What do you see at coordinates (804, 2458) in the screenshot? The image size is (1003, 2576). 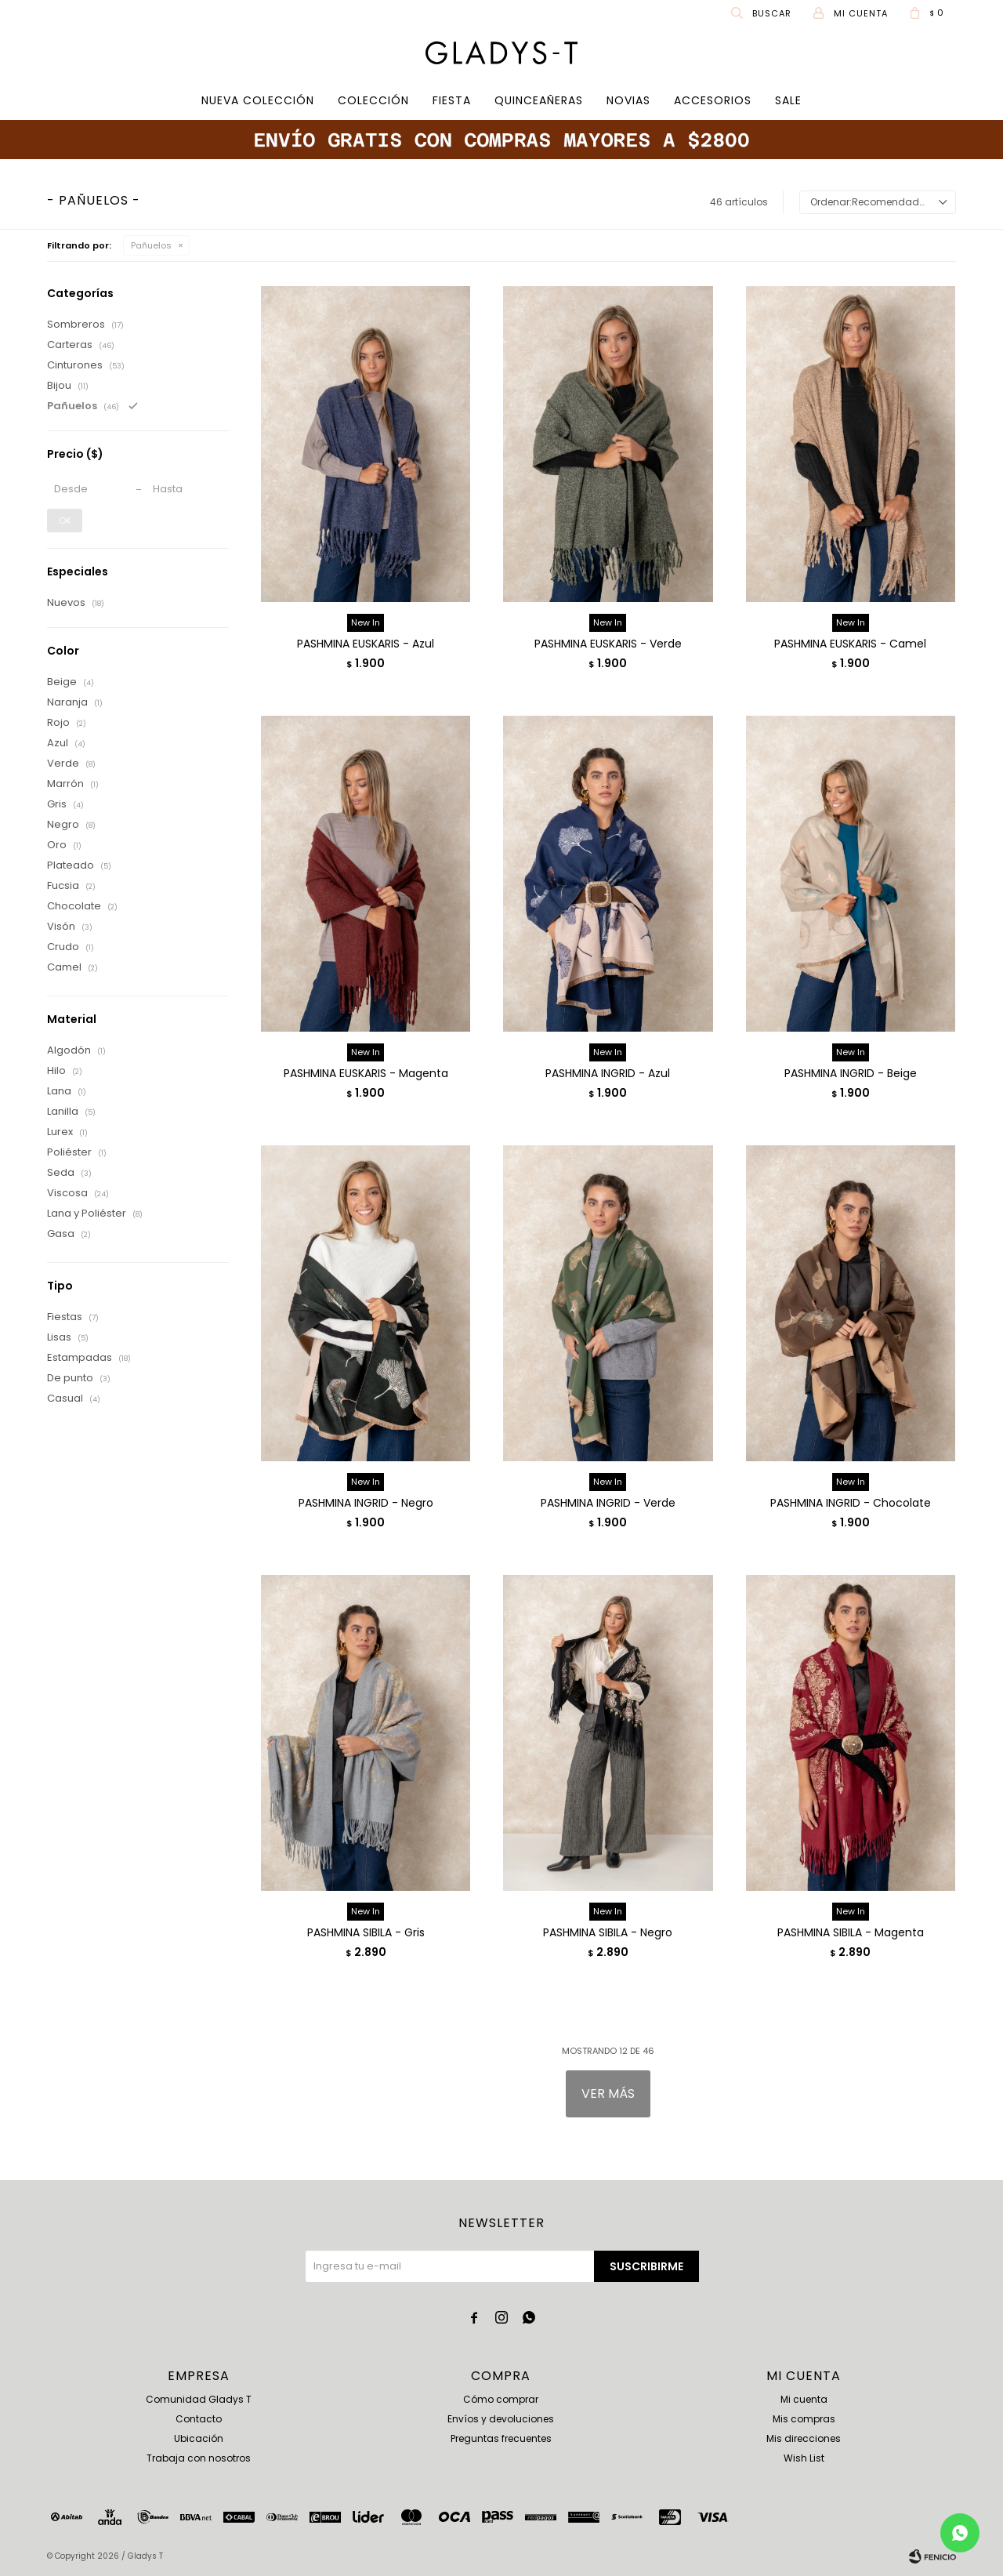 I see `Wish List` at bounding box center [804, 2458].